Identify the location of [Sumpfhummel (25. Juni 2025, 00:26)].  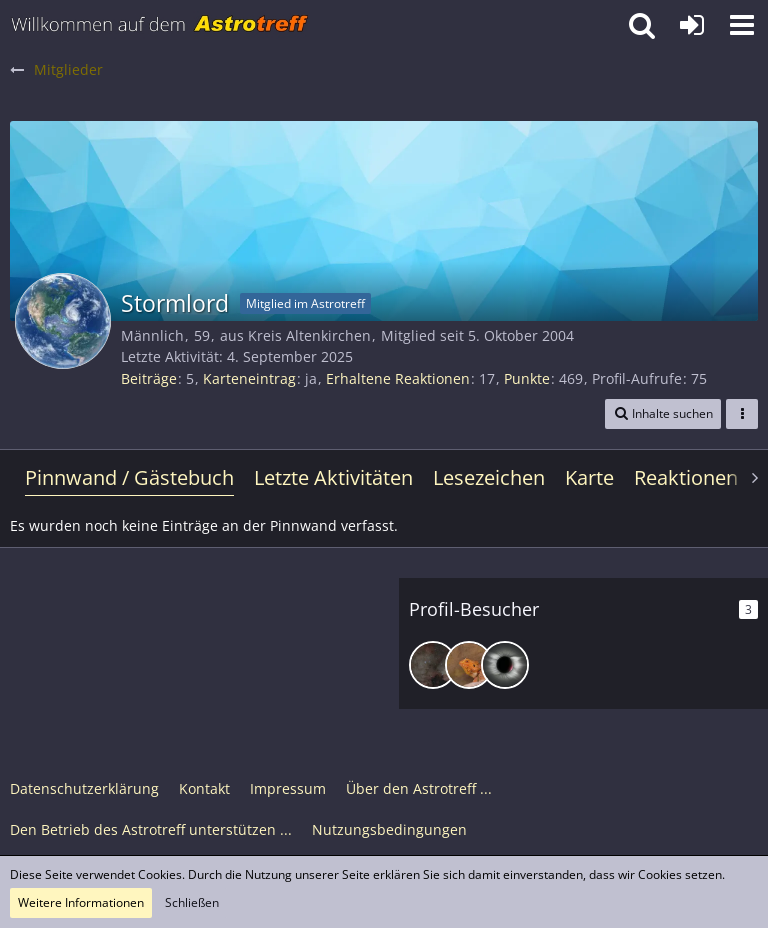
(469, 665).